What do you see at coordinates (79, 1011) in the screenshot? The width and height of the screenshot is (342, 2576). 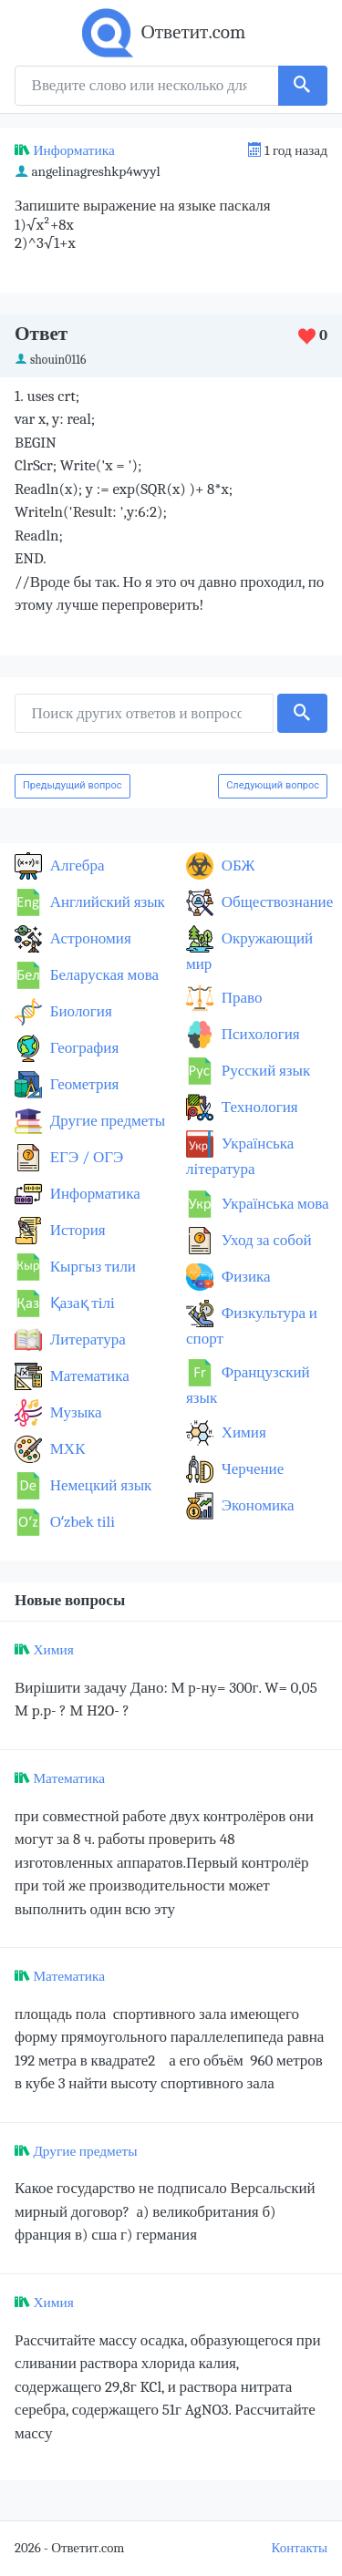 I see `Биология` at bounding box center [79, 1011].